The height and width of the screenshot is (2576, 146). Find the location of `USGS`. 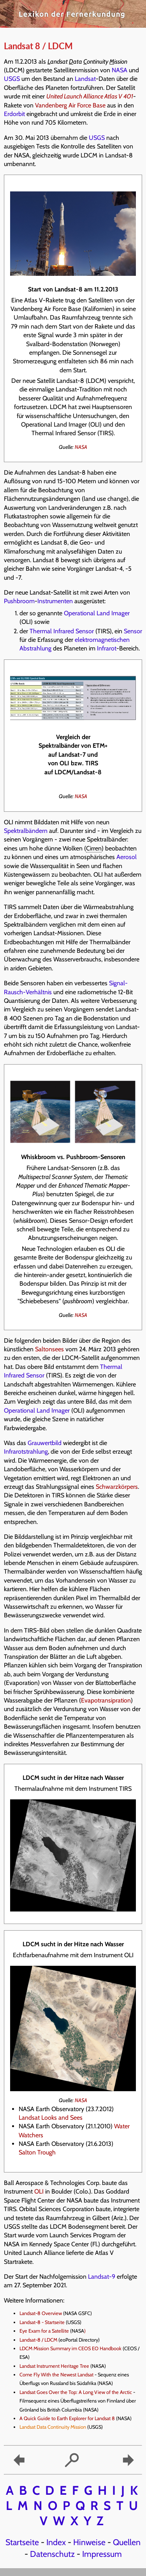

USGS is located at coordinates (12, 78).